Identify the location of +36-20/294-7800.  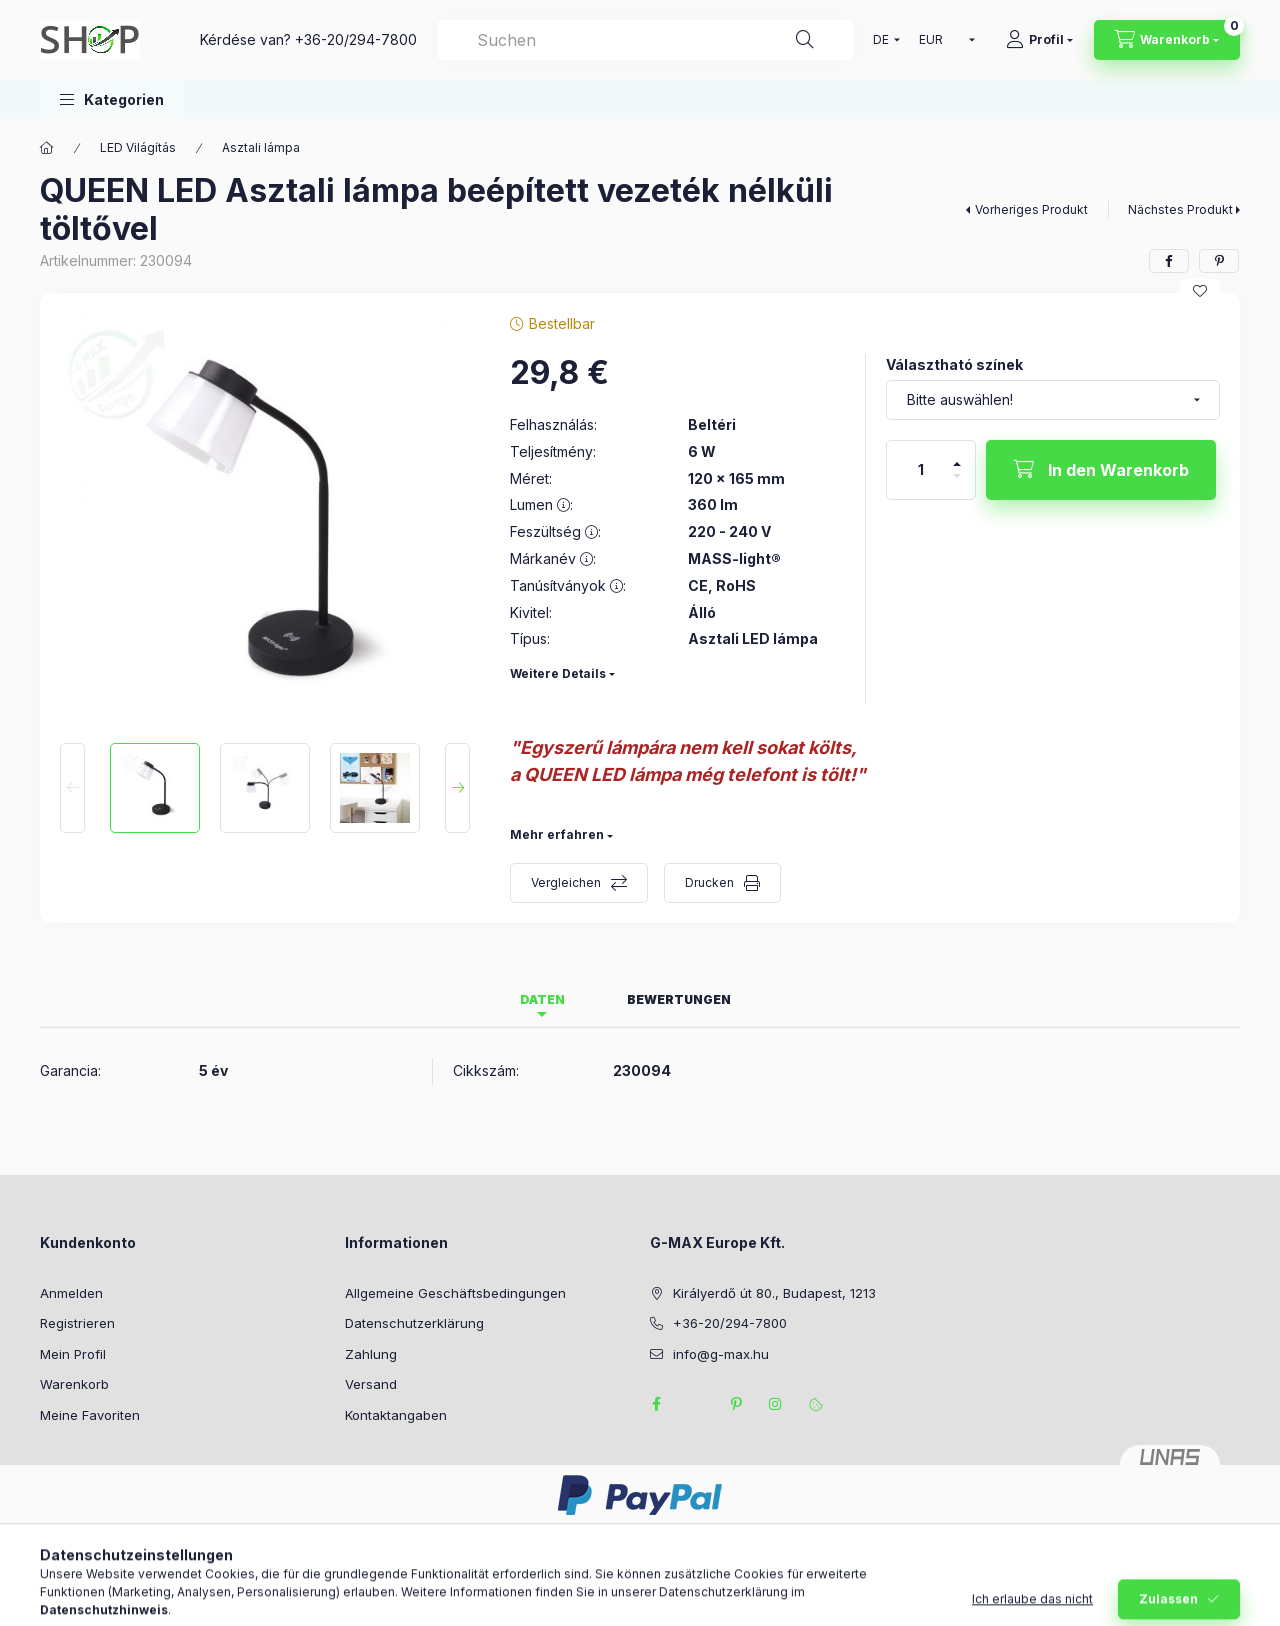
(356, 39).